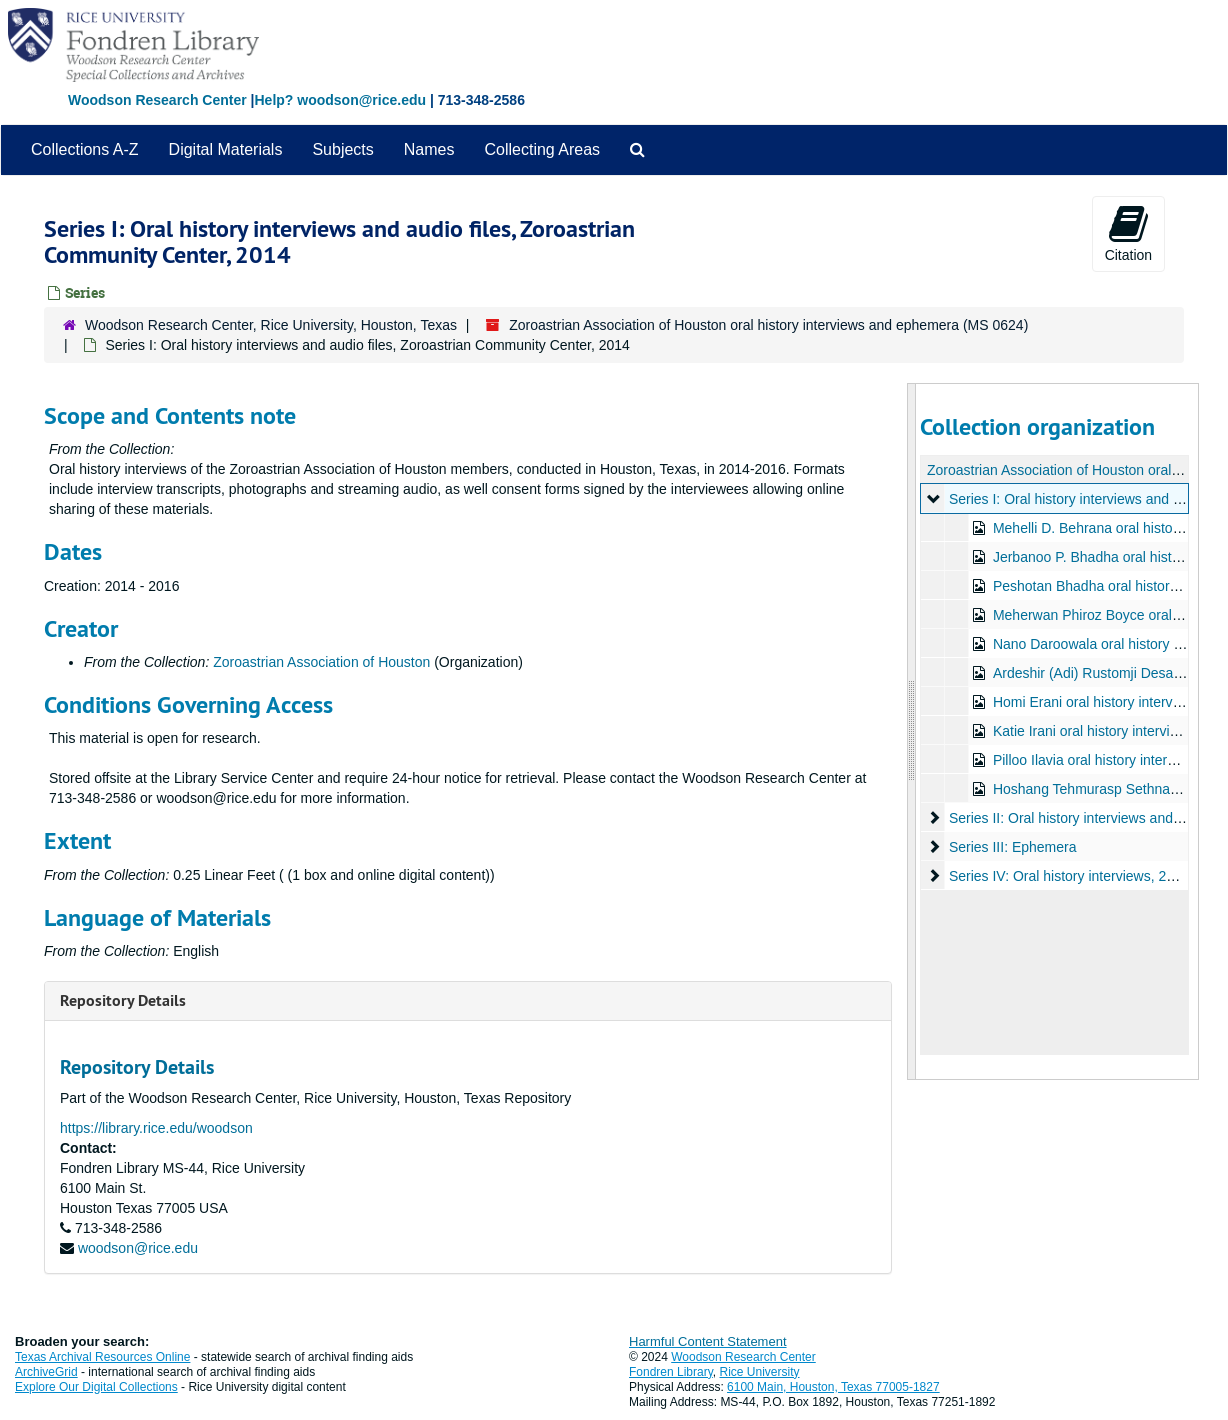 Image resolution: width=1228 pixels, height=1420 pixels. Describe the element at coordinates (708, 1341) in the screenshot. I see `Harmful Content Statement` at that location.